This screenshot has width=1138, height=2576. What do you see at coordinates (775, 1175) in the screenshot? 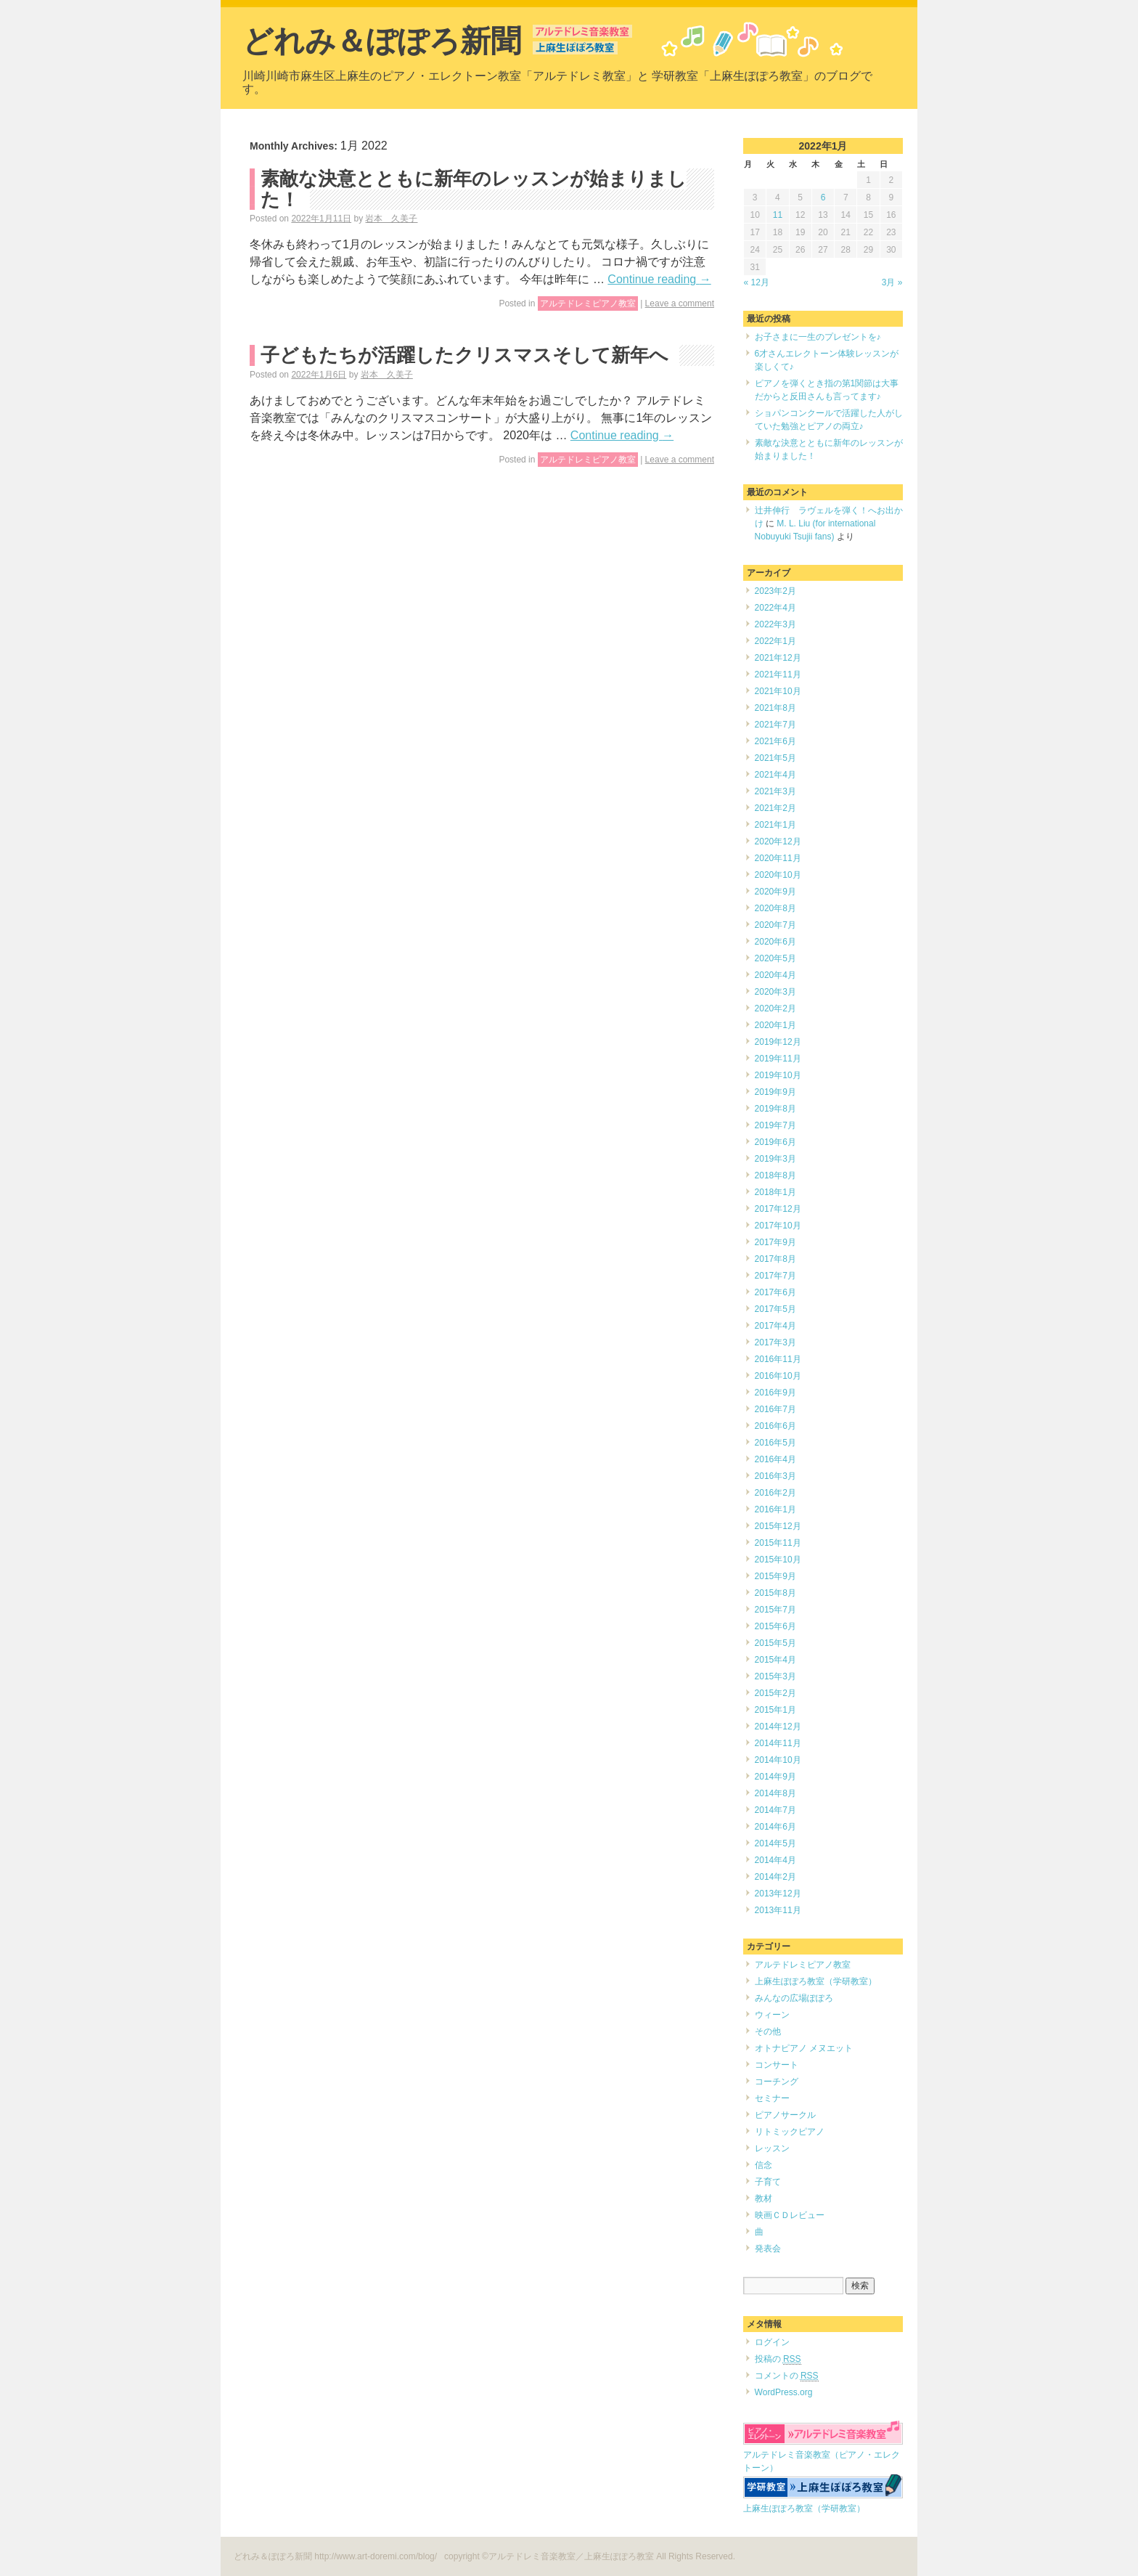
I see `2018年8月` at bounding box center [775, 1175].